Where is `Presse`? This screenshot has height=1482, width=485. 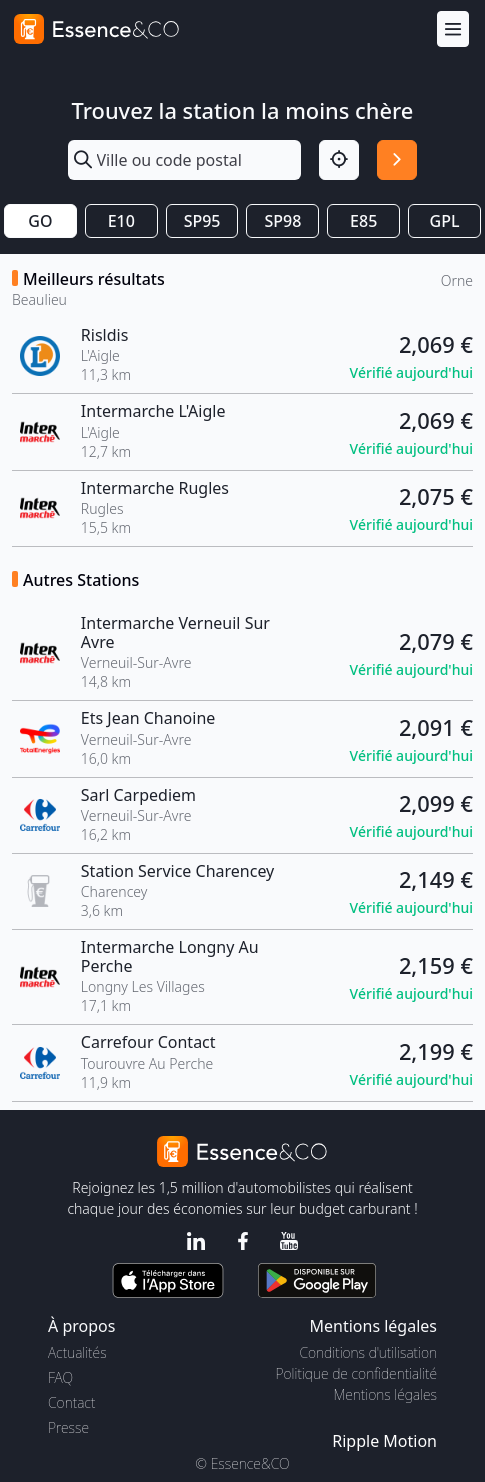
Presse is located at coordinates (68, 1427).